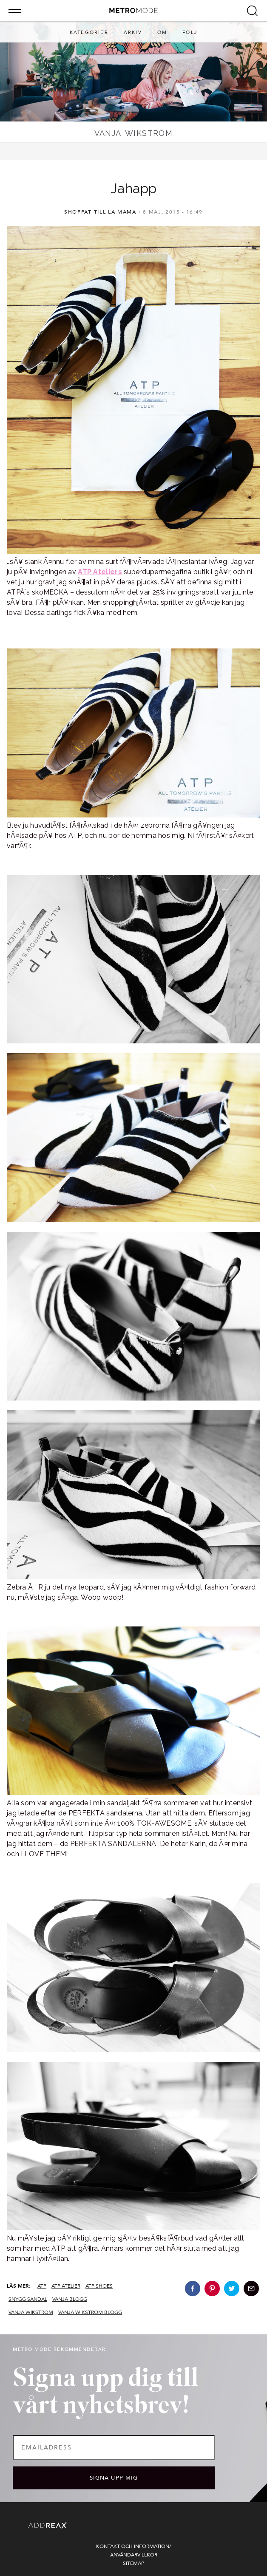 The height and width of the screenshot is (2576, 267). What do you see at coordinates (189, 32) in the screenshot?
I see `Följ` at bounding box center [189, 32].